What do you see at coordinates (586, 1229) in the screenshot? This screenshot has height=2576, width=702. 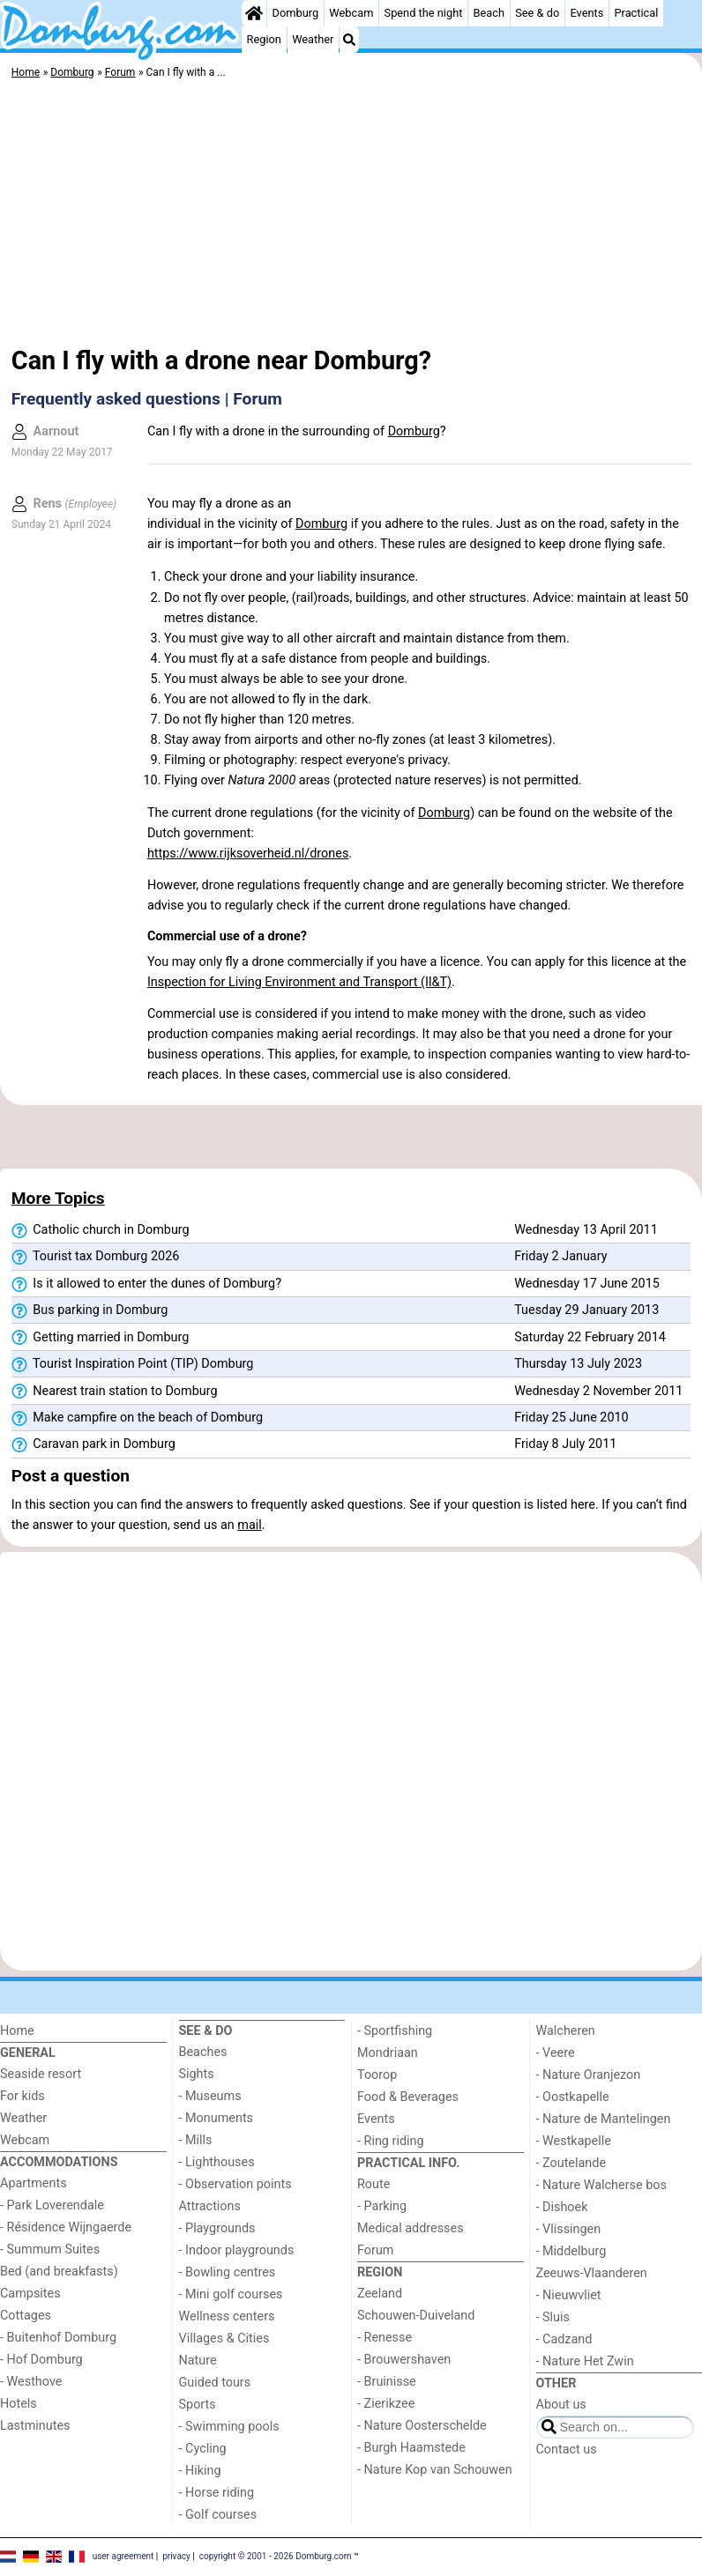 I see `Wednesday 13 April 2011` at bounding box center [586, 1229].